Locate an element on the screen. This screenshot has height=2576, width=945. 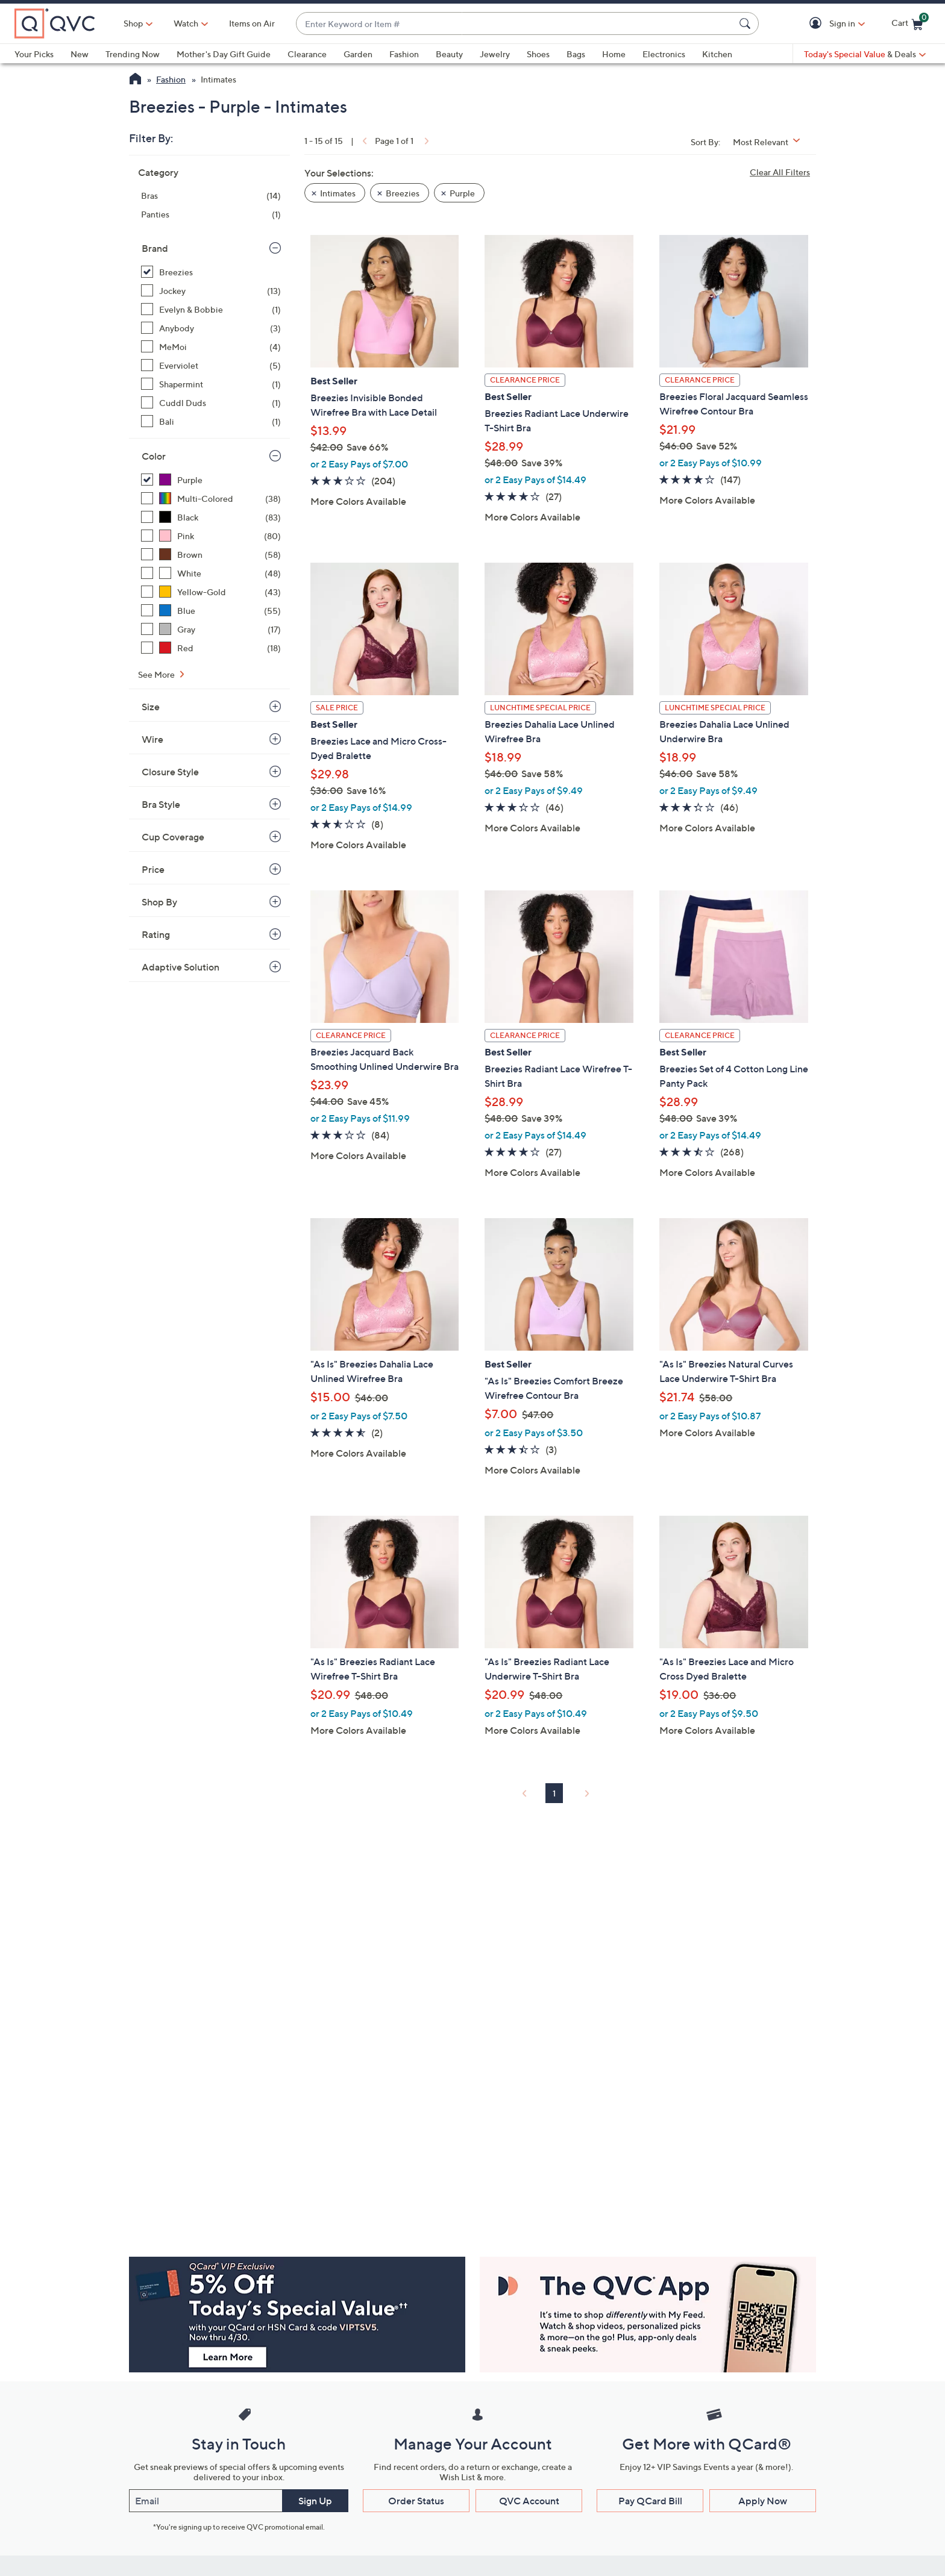
Mother's Day Gift Guide is located at coordinates (224, 54).